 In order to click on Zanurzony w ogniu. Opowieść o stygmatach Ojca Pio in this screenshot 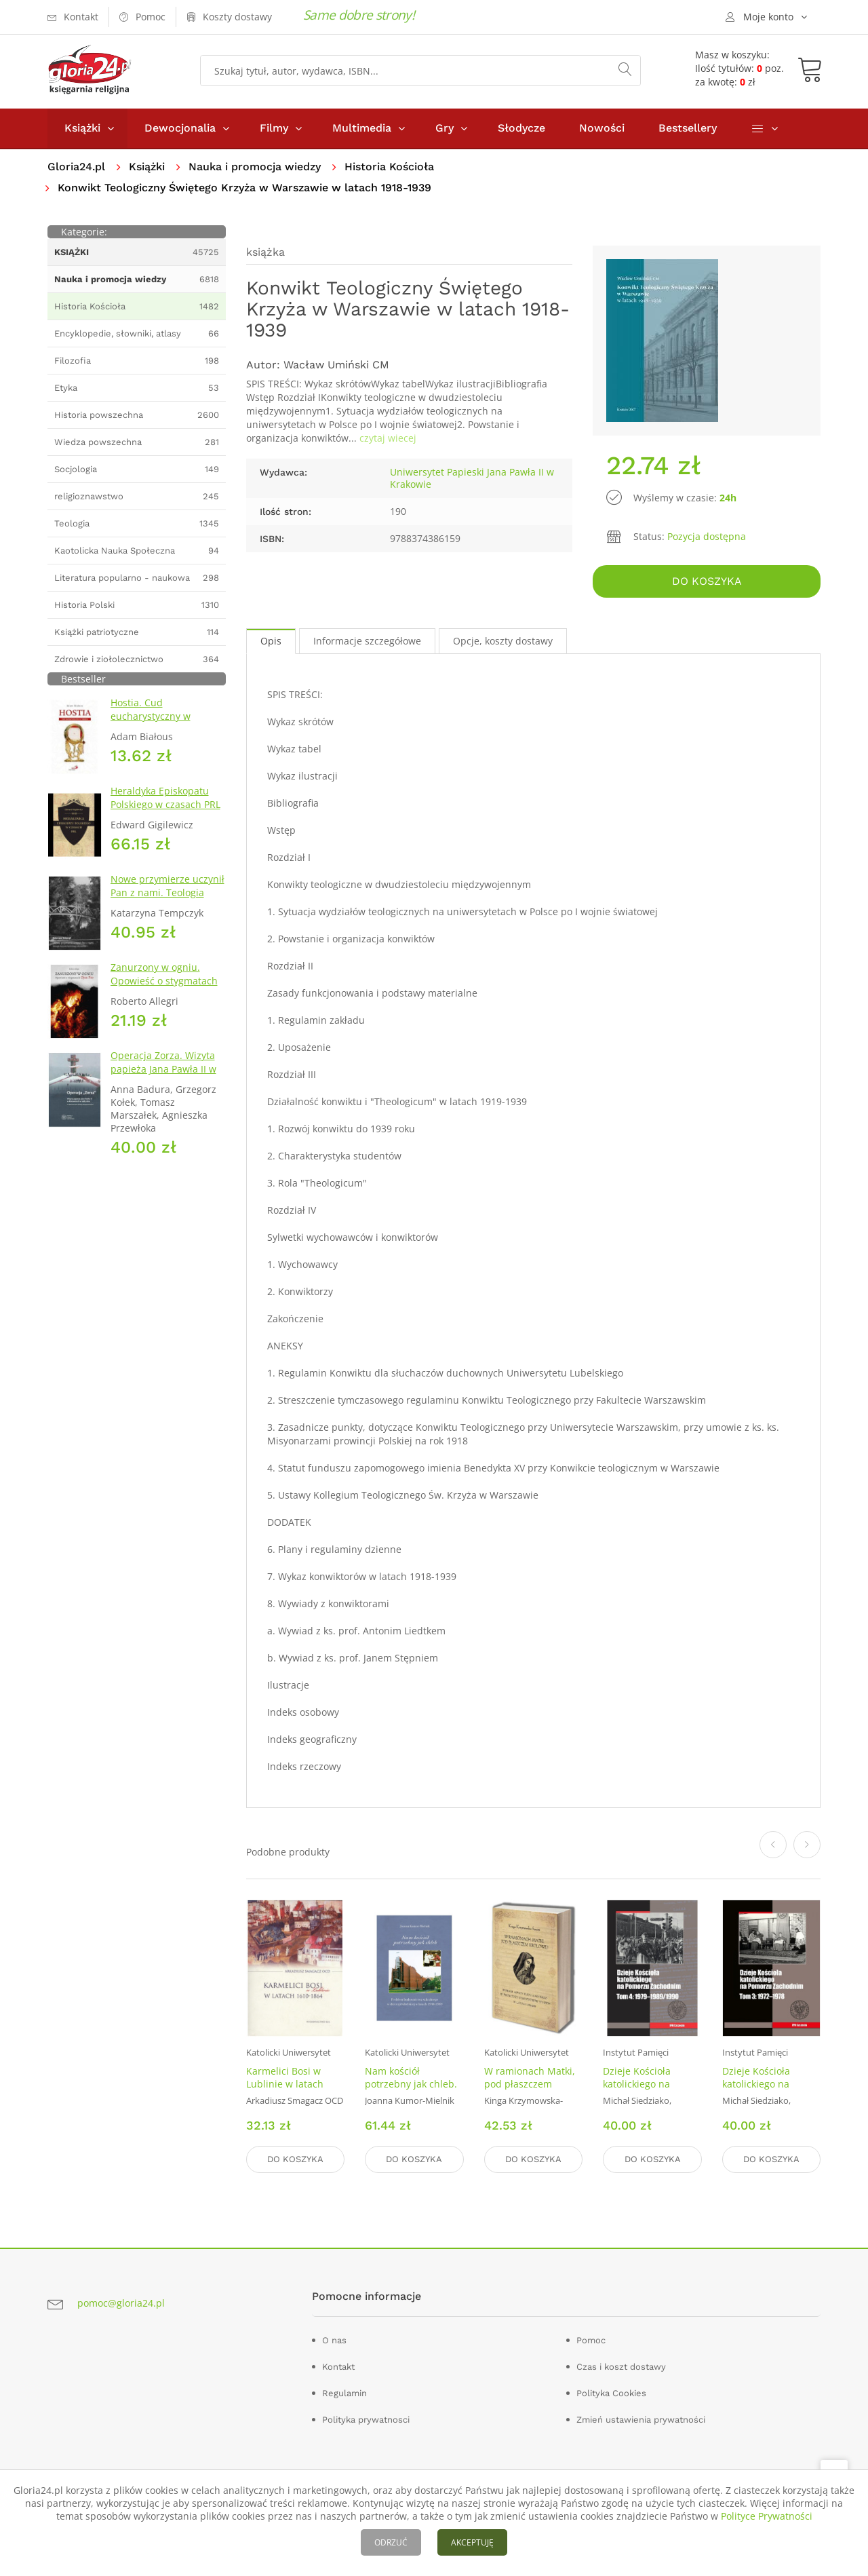, I will do `click(164, 981)`.